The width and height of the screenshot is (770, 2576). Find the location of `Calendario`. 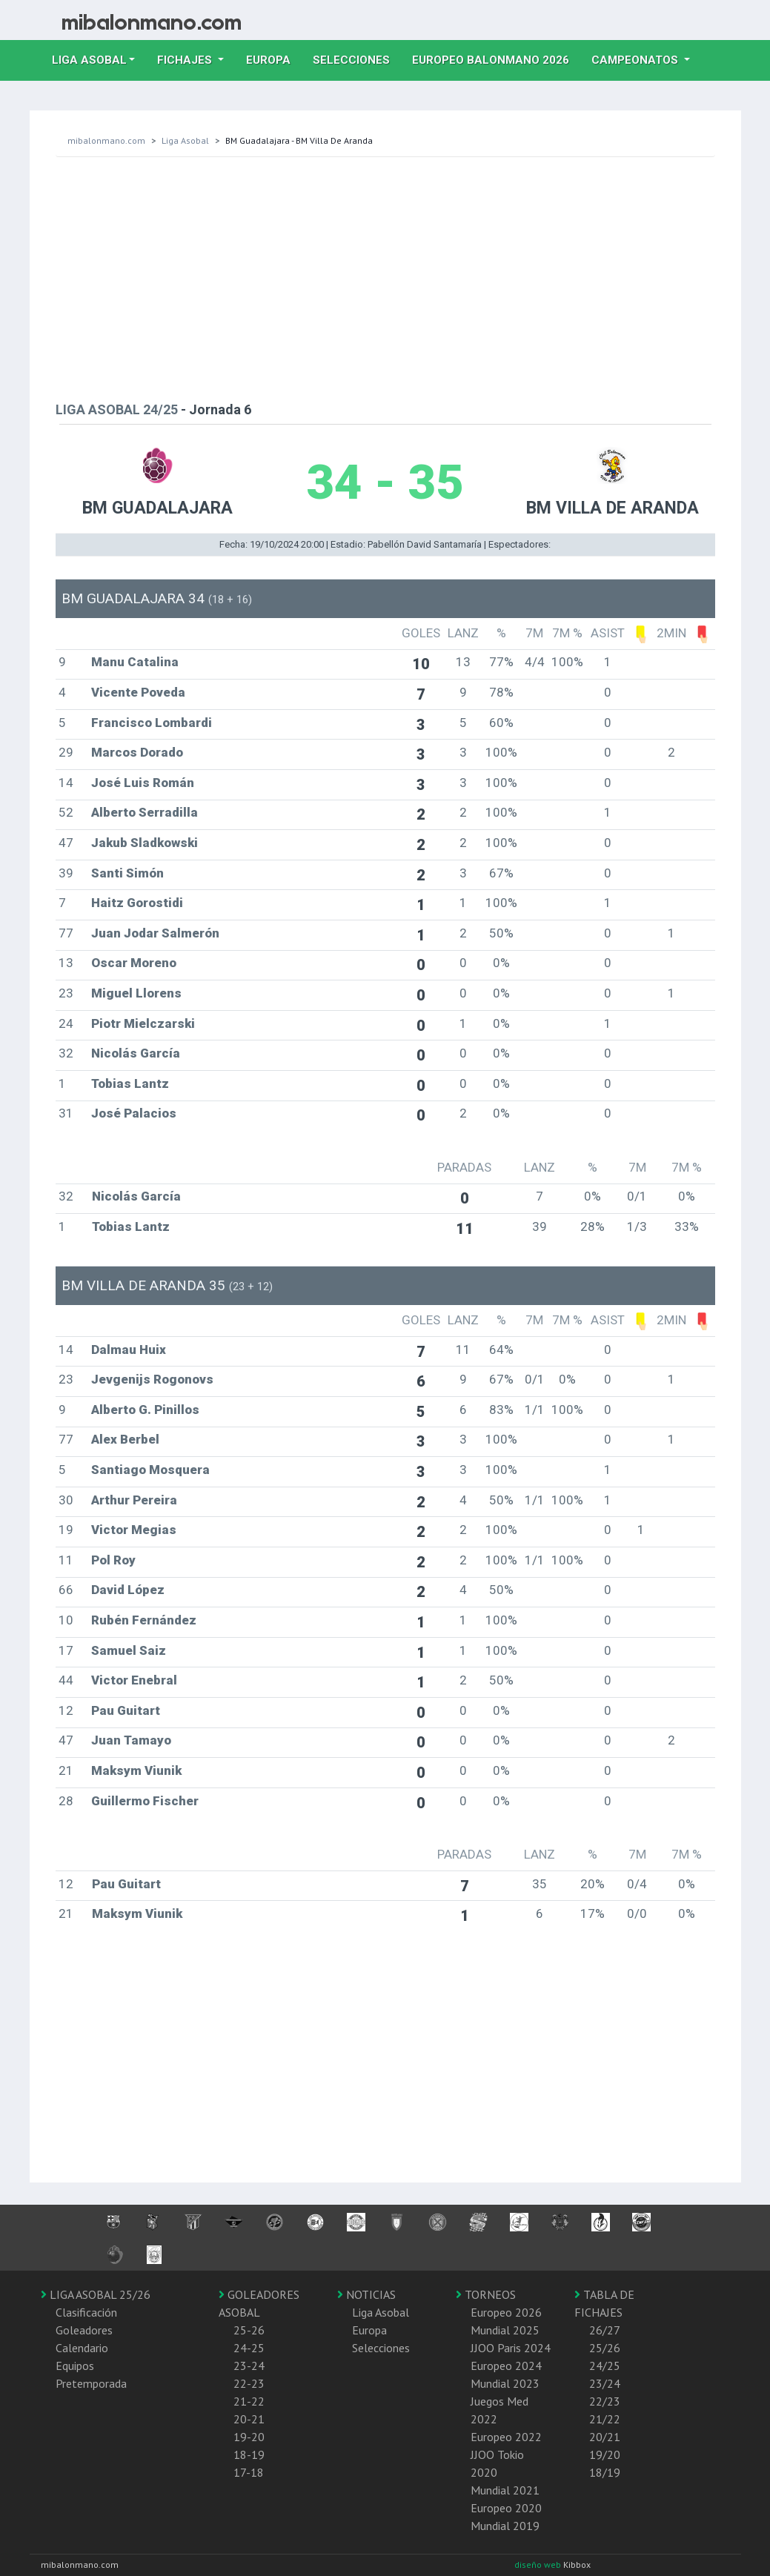

Calendario is located at coordinates (82, 2347).